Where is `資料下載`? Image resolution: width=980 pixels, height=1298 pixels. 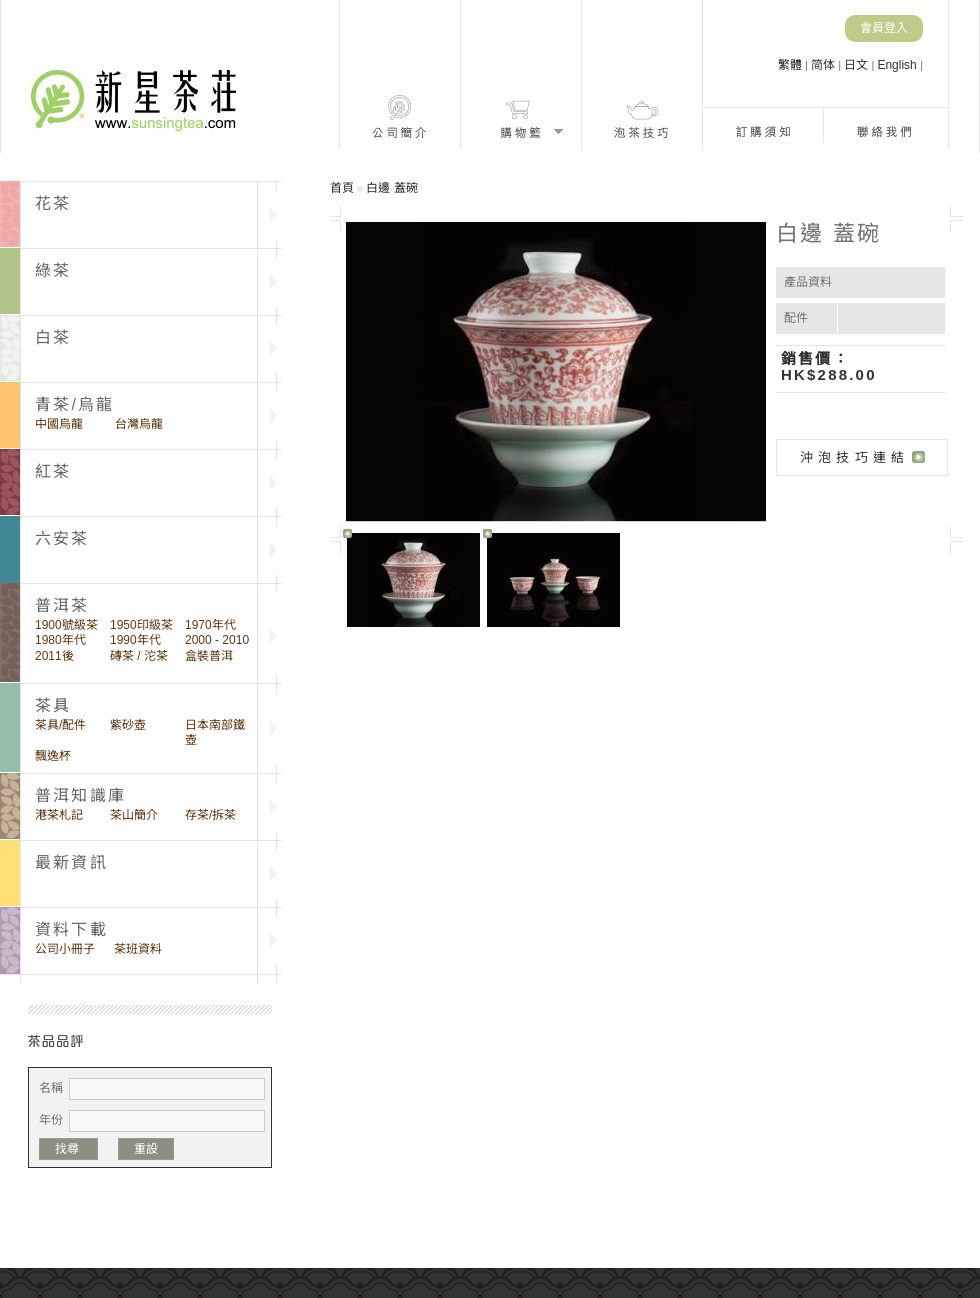 資料下載 is located at coordinates (71, 929).